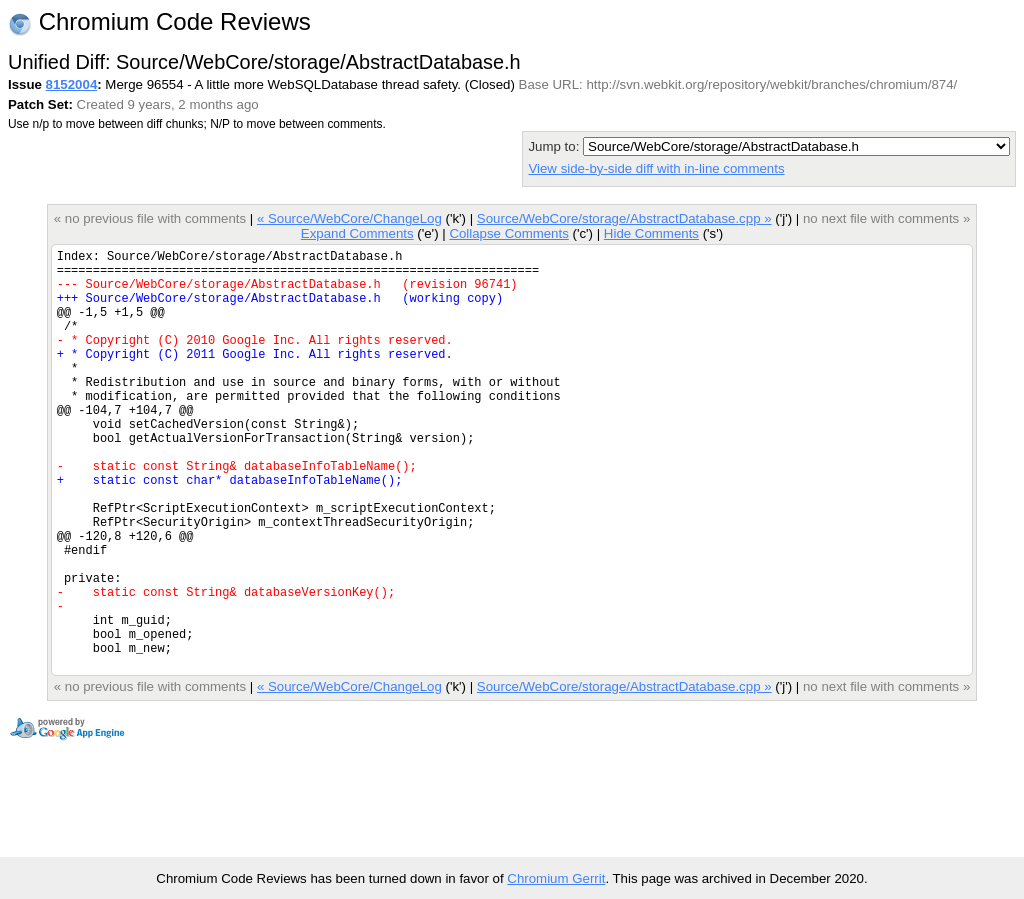  What do you see at coordinates (508, 233) in the screenshot?
I see `Collapse Comments` at bounding box center [508, 233].